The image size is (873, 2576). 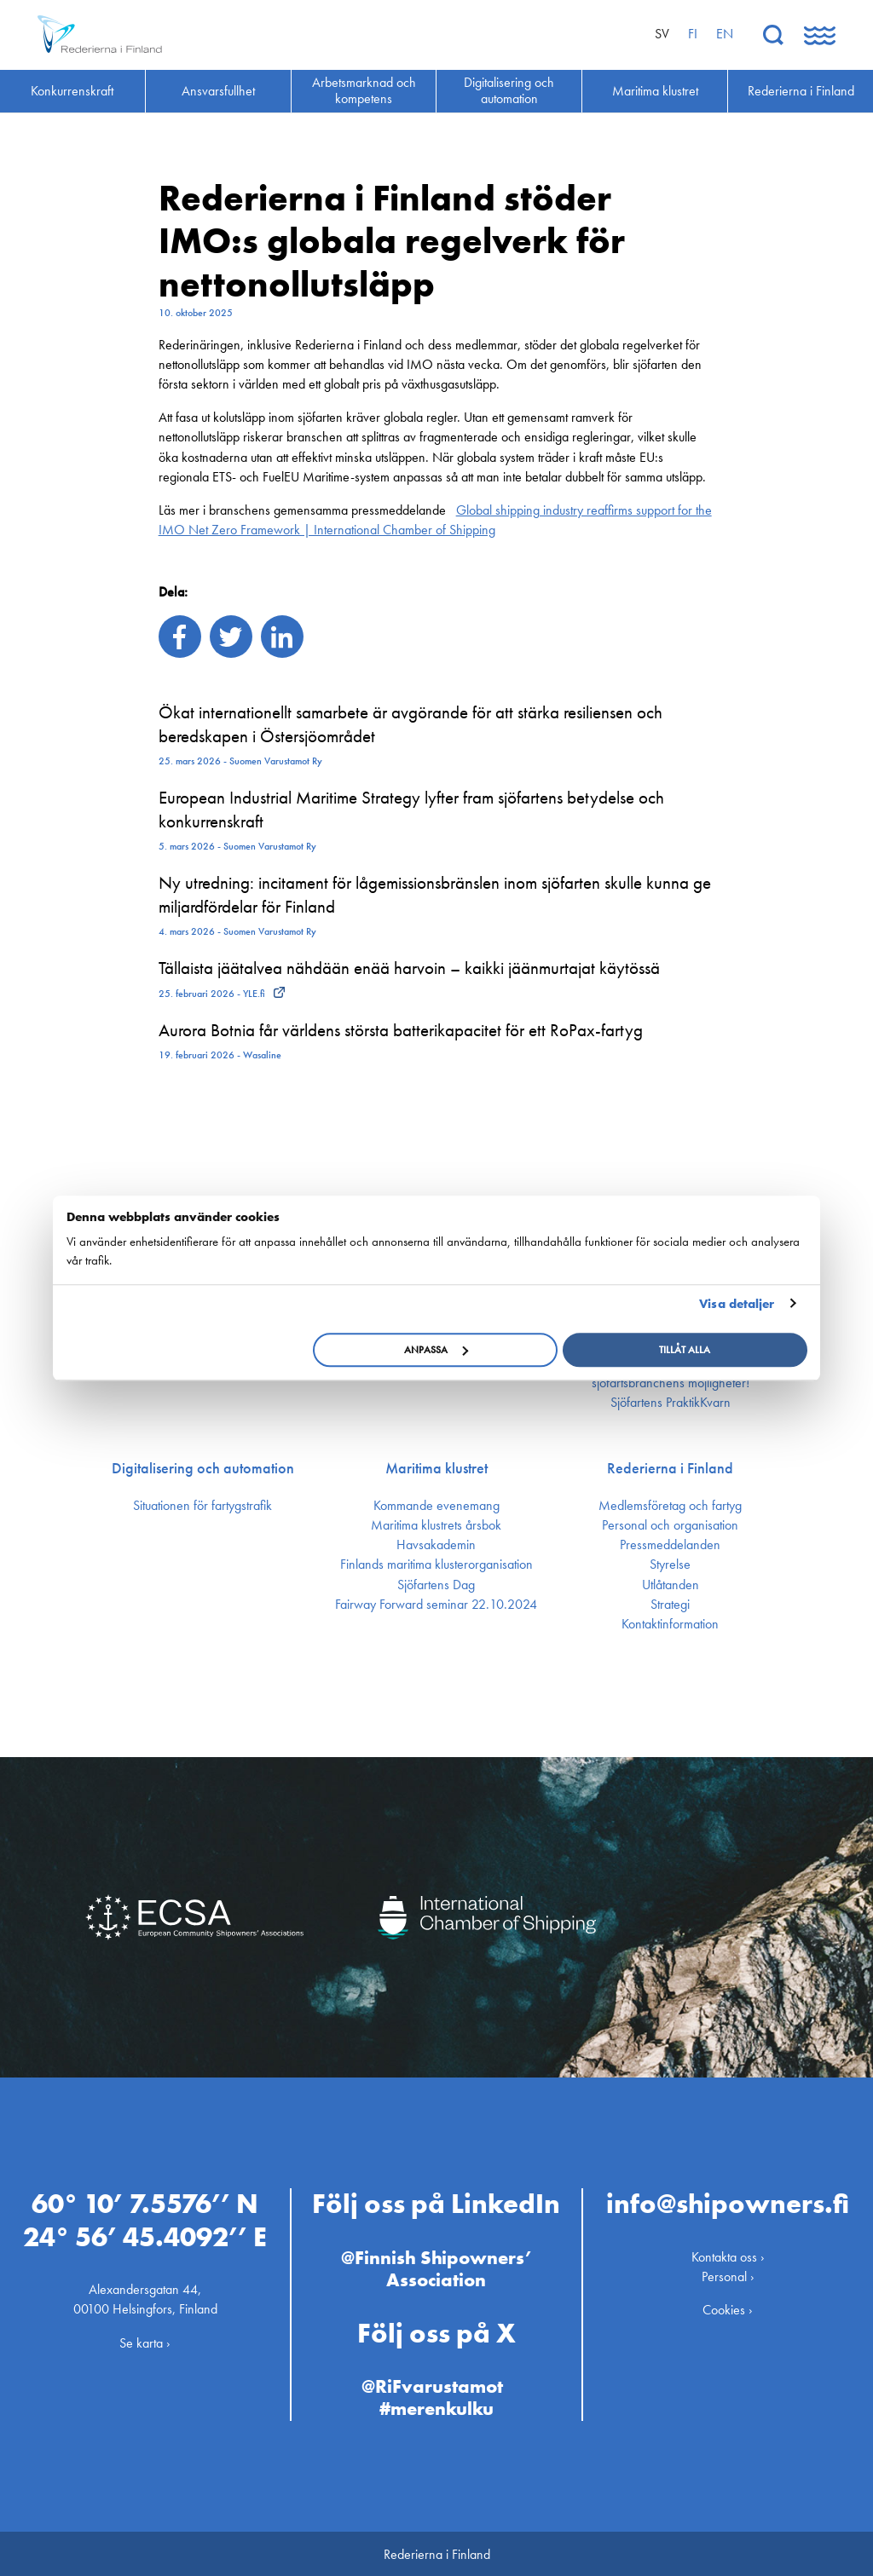 What do you see at coordinates (728, 2275) in the screenshot?
I see `Personal ›` at bounding box center [728, 2275].